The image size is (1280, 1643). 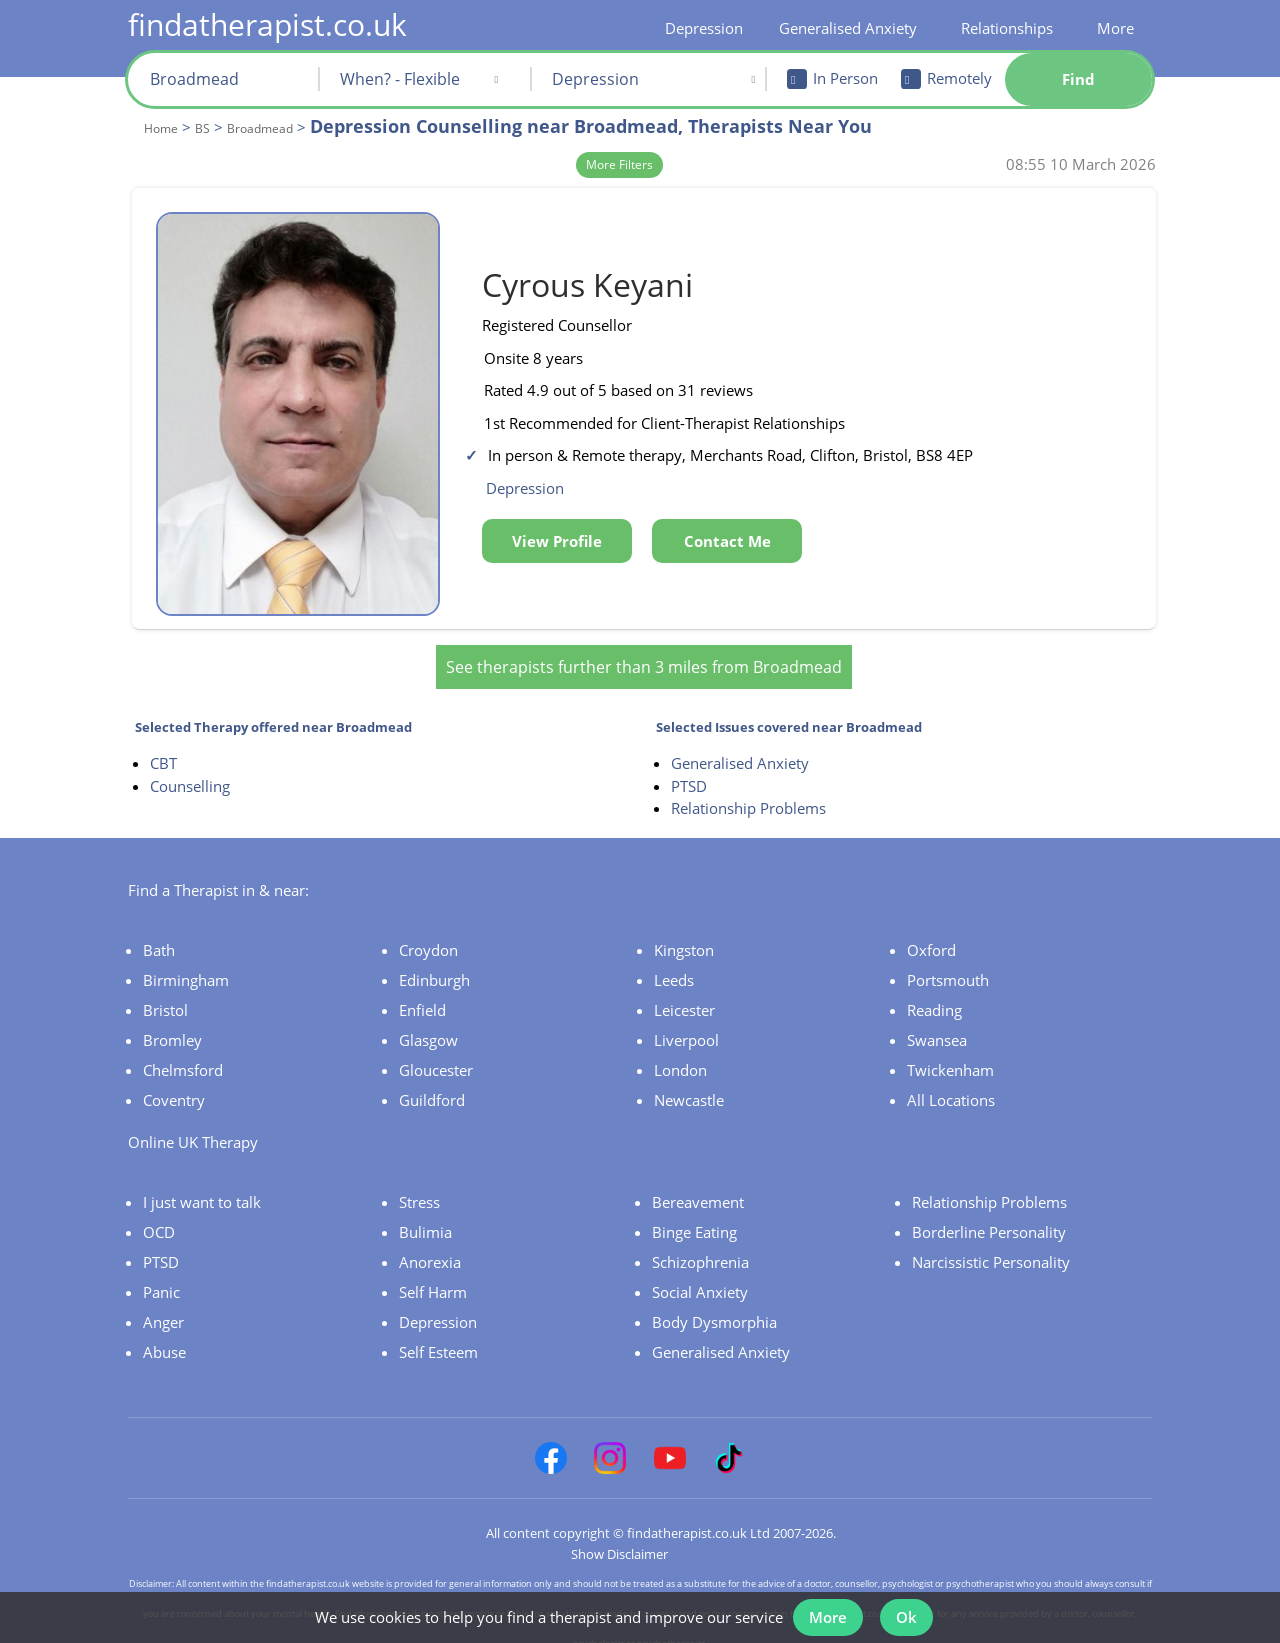 What do you see at coordinates (937, 1023) in the screenshot?
I see `Swansea` at bounding box center [937, 1023].